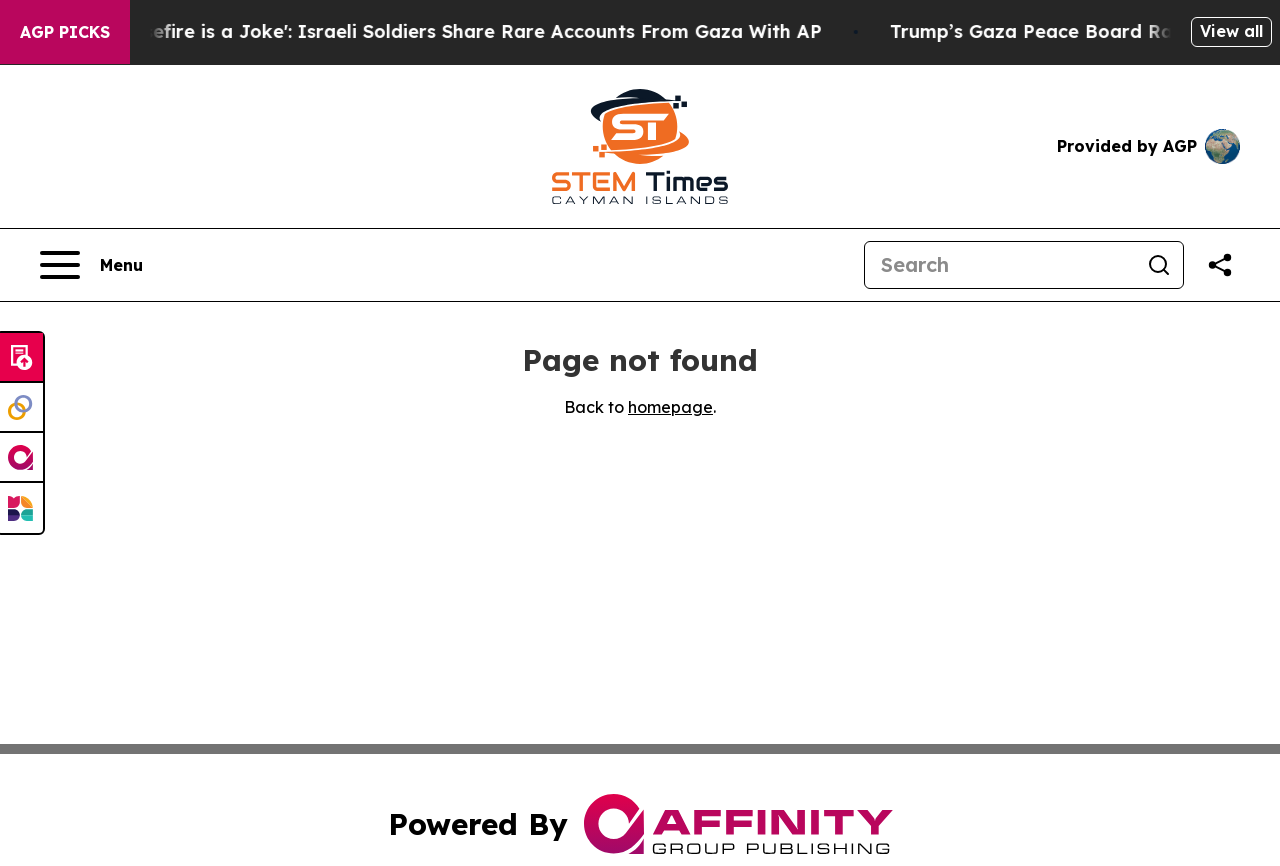 Image resolution: width=1280 pixels, height=866 pixels. What do you see at coordinates (91, 265) in the screenshot?
I see `[Open navigation menu]` at bounding box center [91, 265].